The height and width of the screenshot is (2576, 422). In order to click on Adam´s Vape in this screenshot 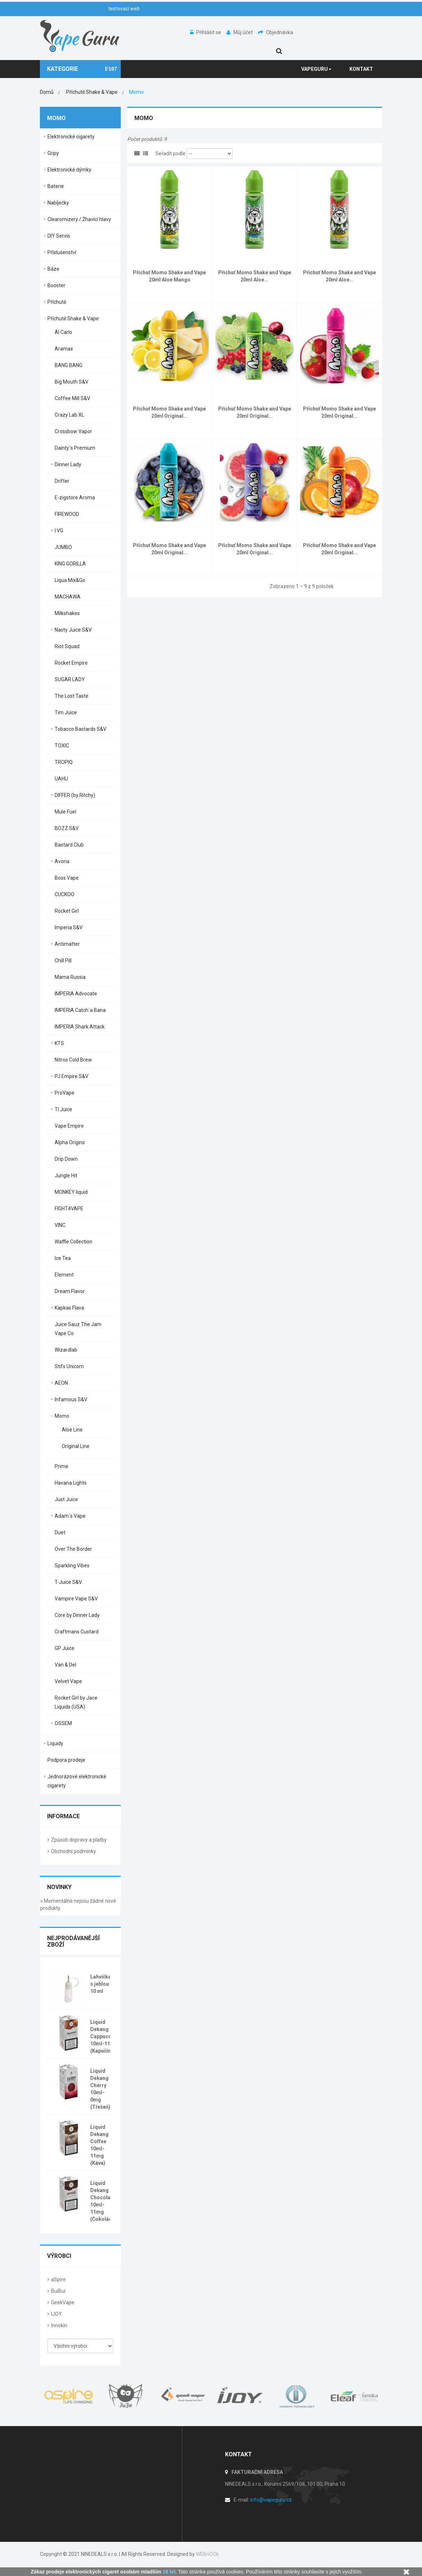, I will do `click(70, 1516)`.